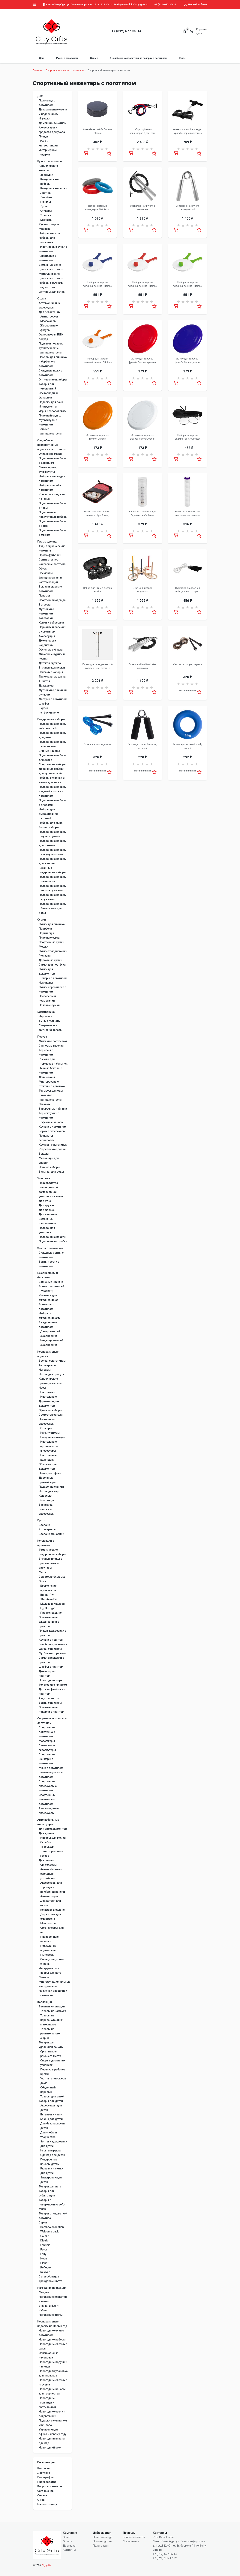 This screenshot has width=240, height=2576. I want to click on Спортивные товары с логотипом, so click(65, 70).